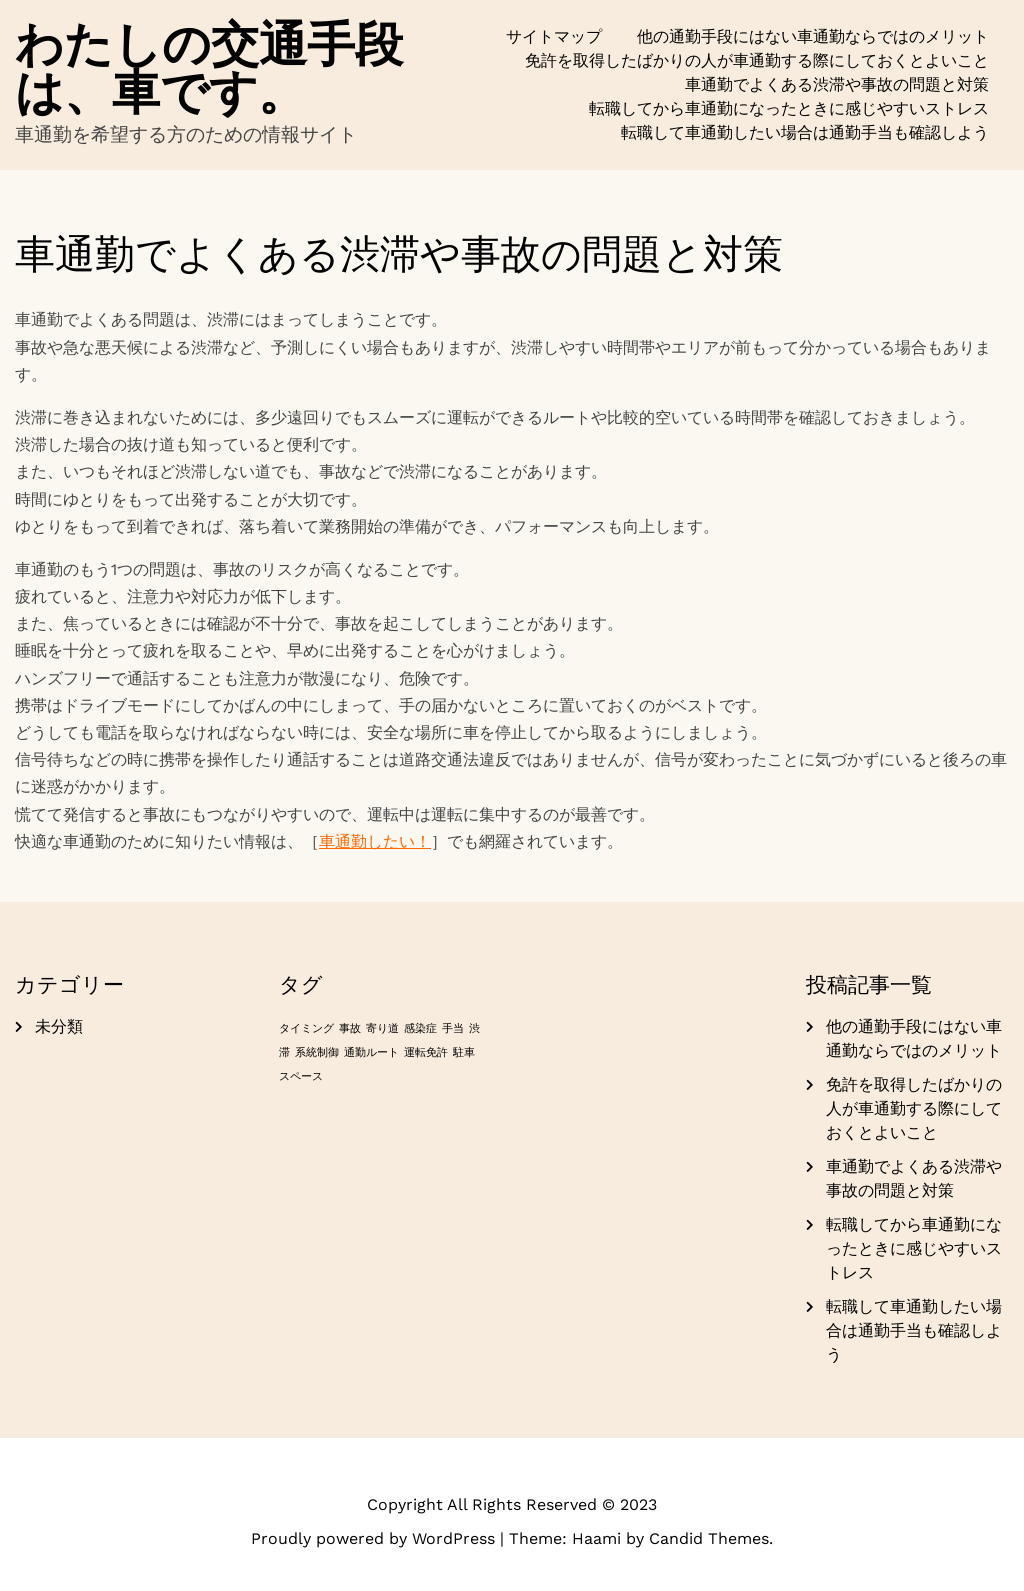 The height and width of the screenshot is (1591, 1024). I want to click on 系統制御 [系統制御 (1個の項目)], so click(317, 1052).